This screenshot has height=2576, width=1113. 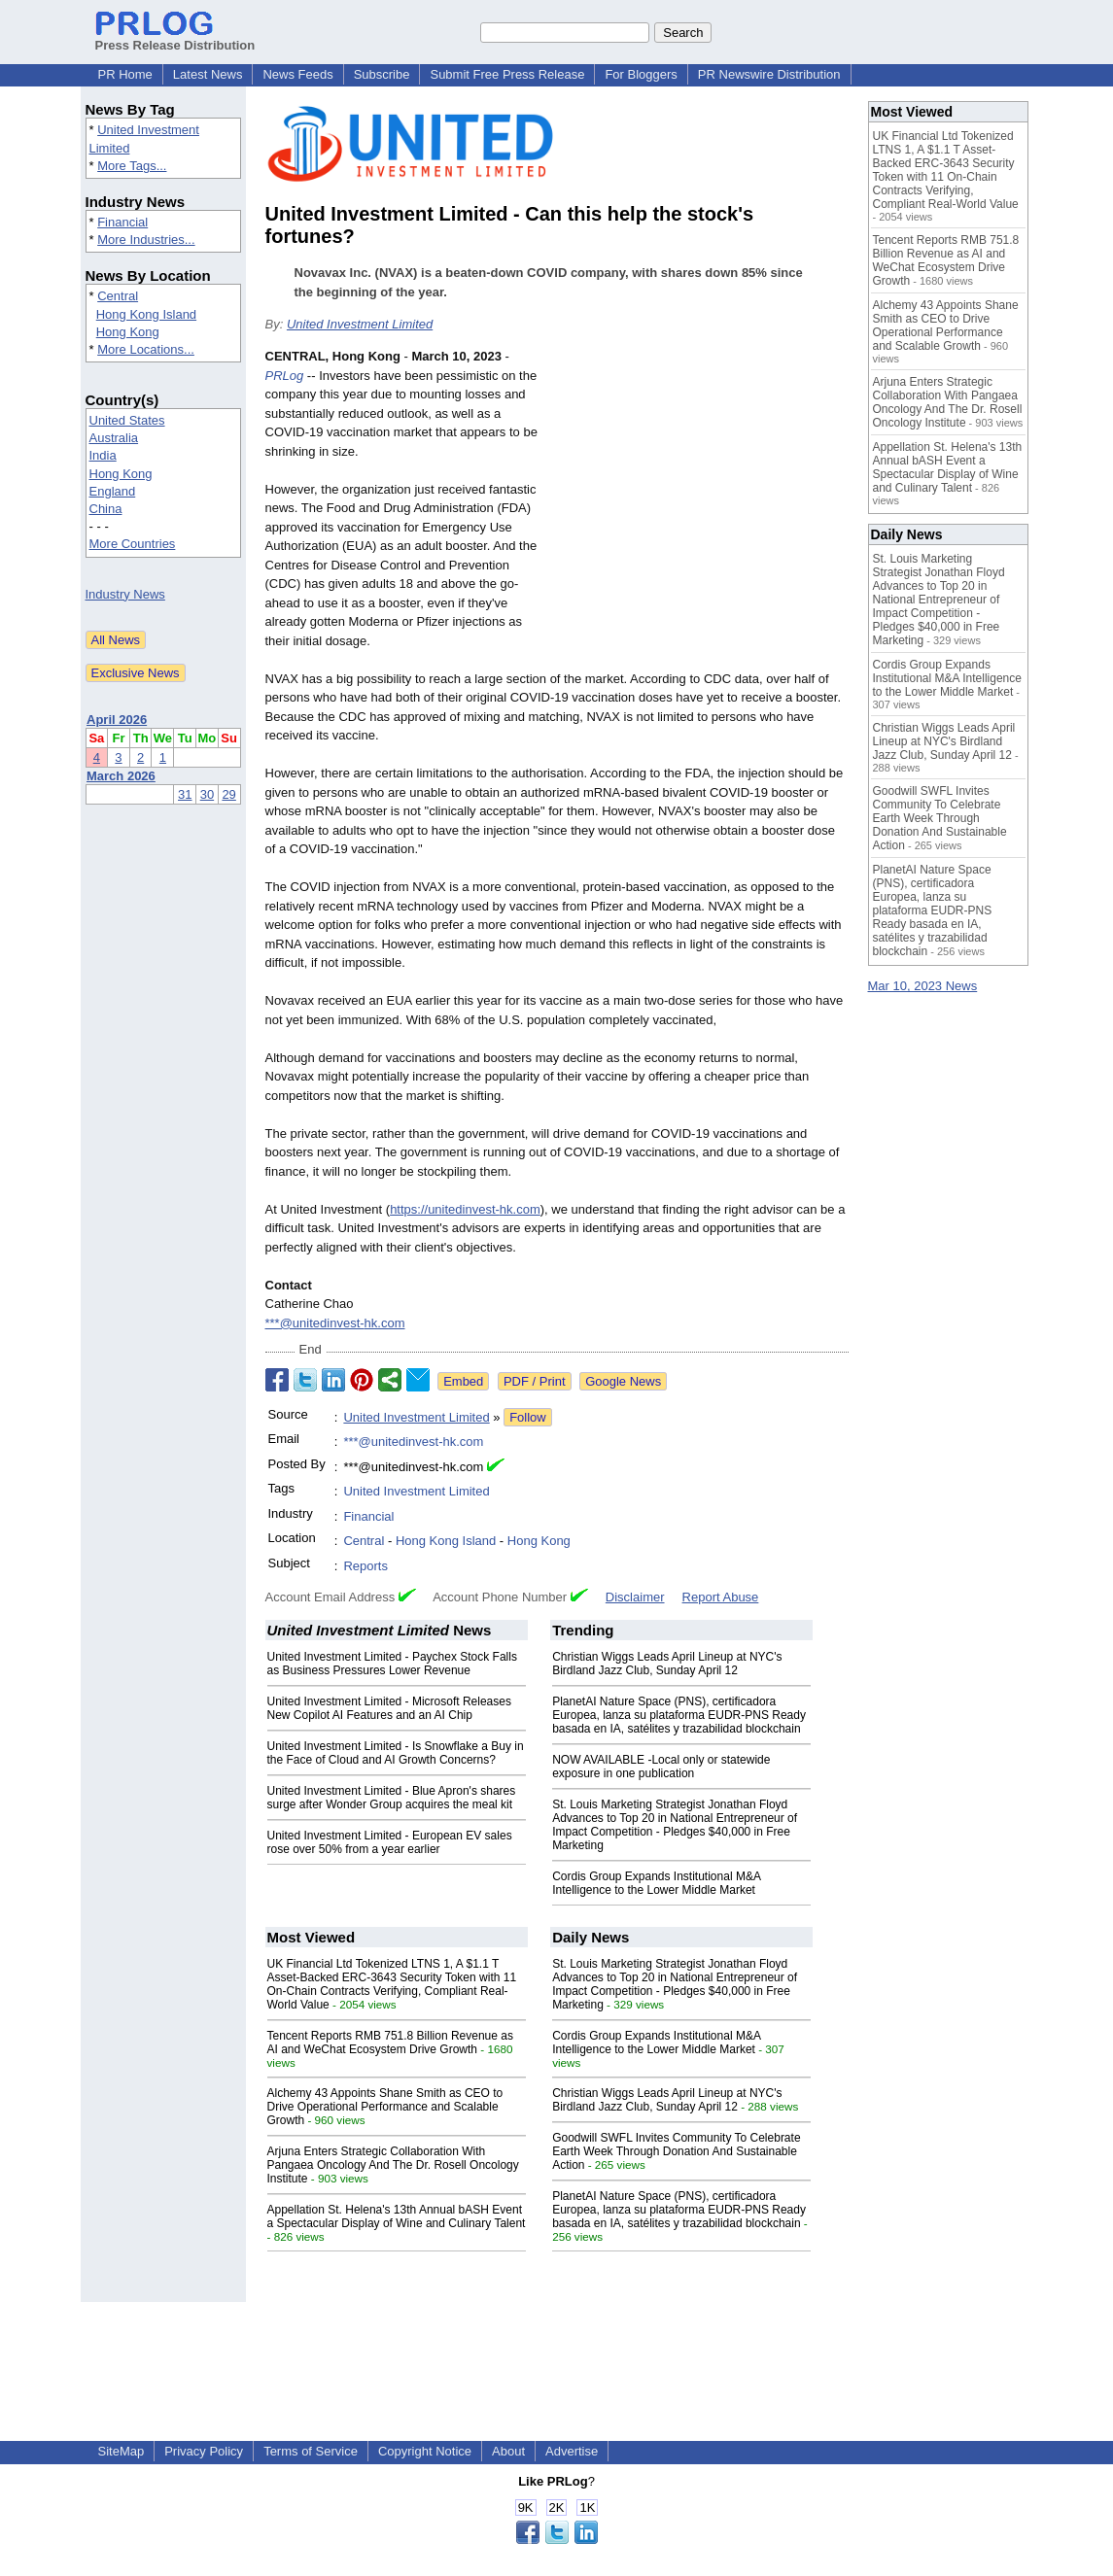 What do you see at coordinates (132, 543) in the screenshot?
I see `More Countries` at bounding box center [132, 543].